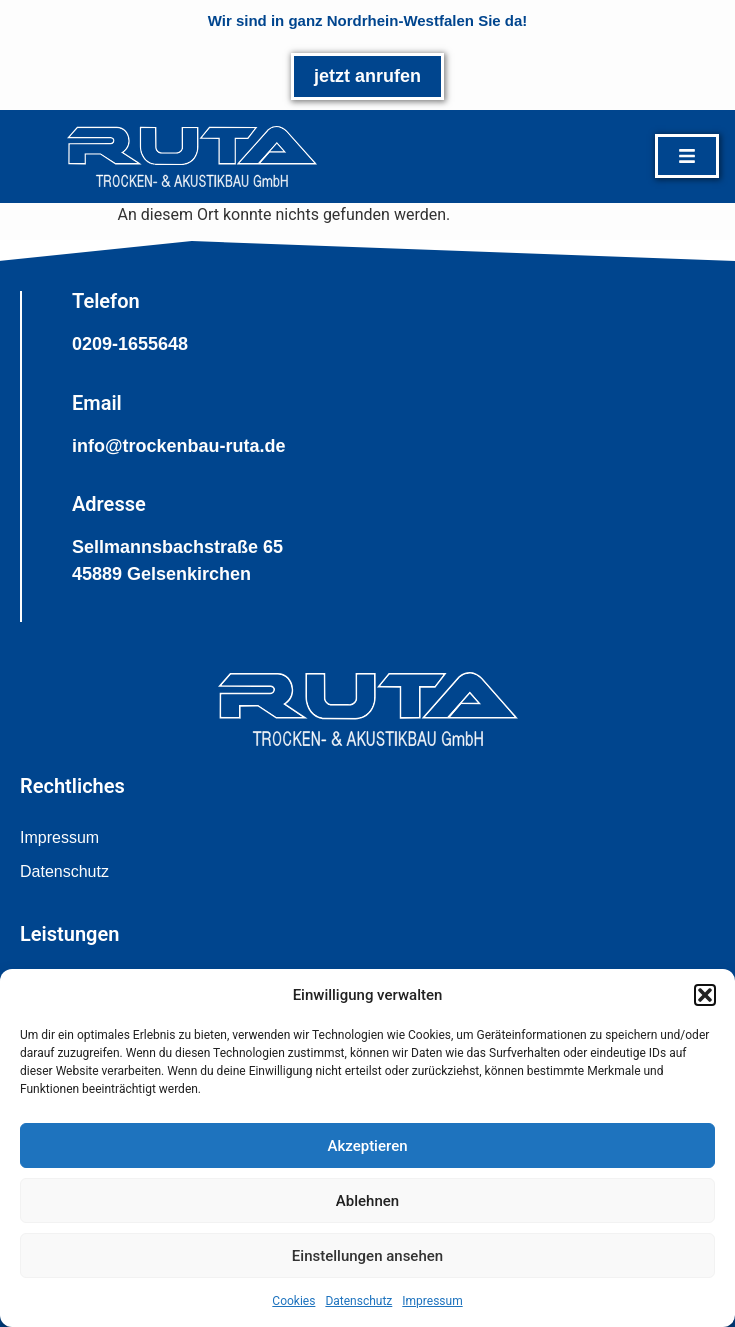  I want to click on Cookies, so click(293, 1301).